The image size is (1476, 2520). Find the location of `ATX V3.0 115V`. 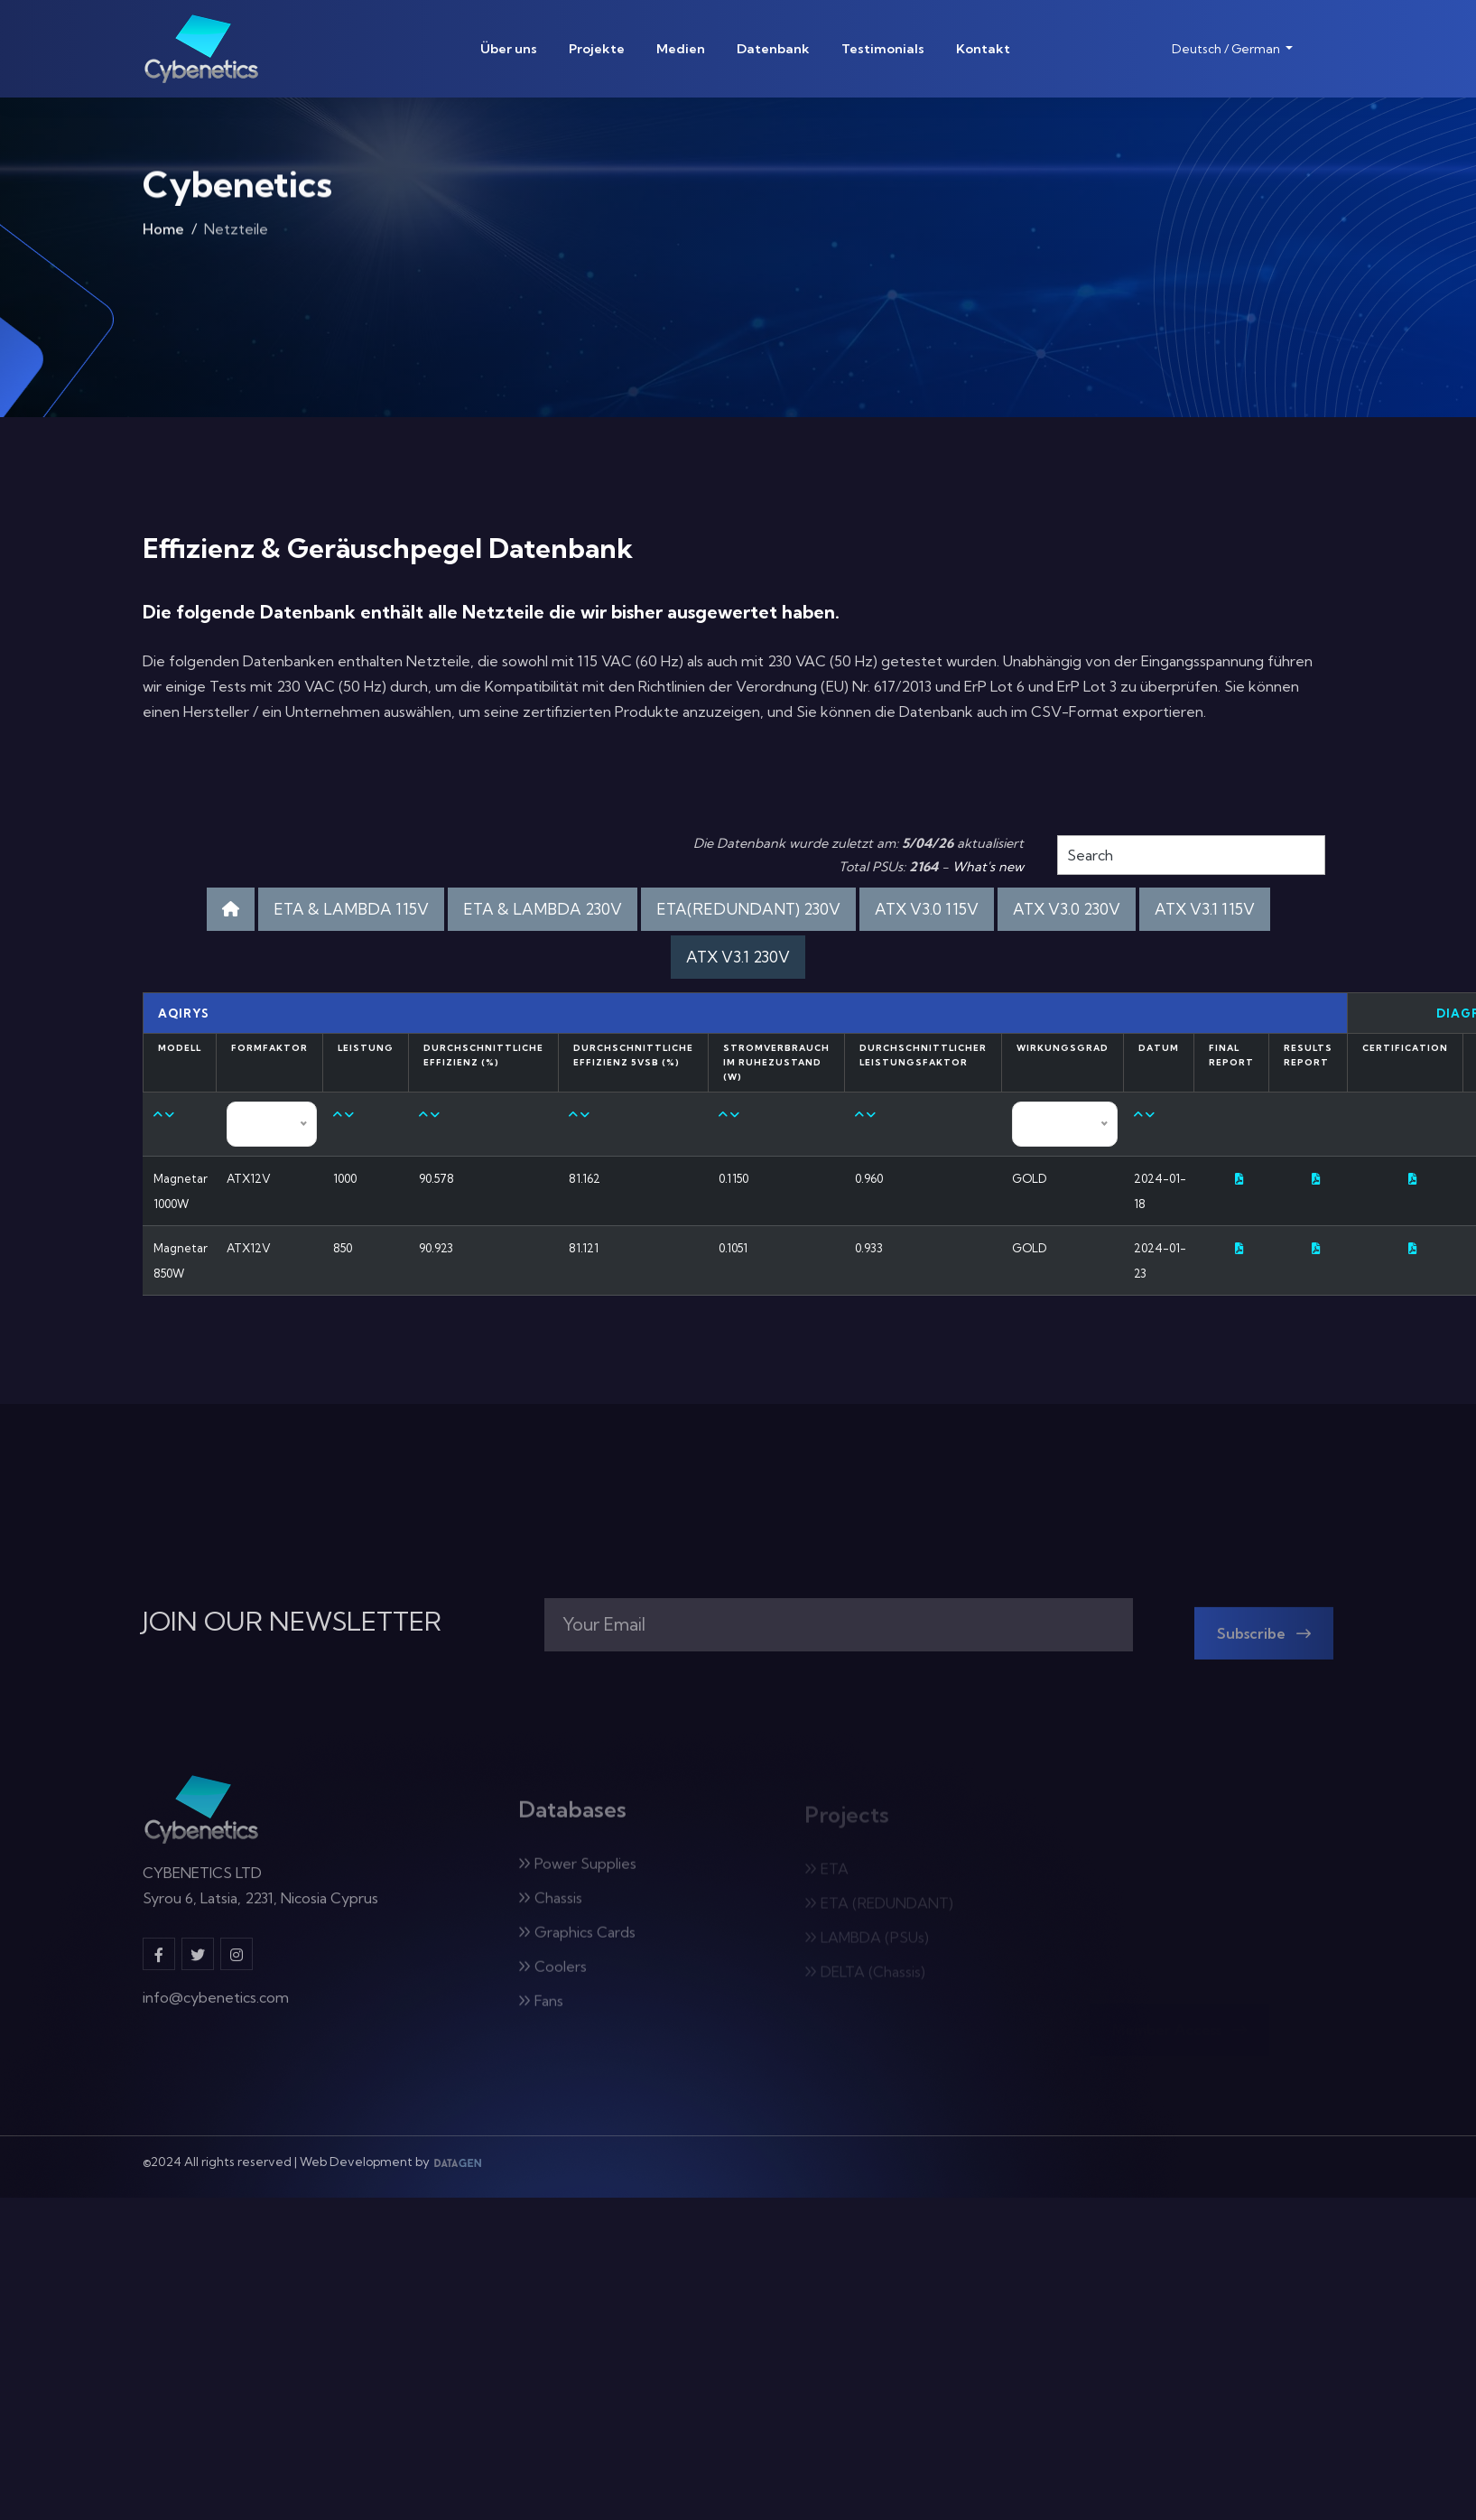

ATX V3.0 115V is located at coordinates (927, 908).